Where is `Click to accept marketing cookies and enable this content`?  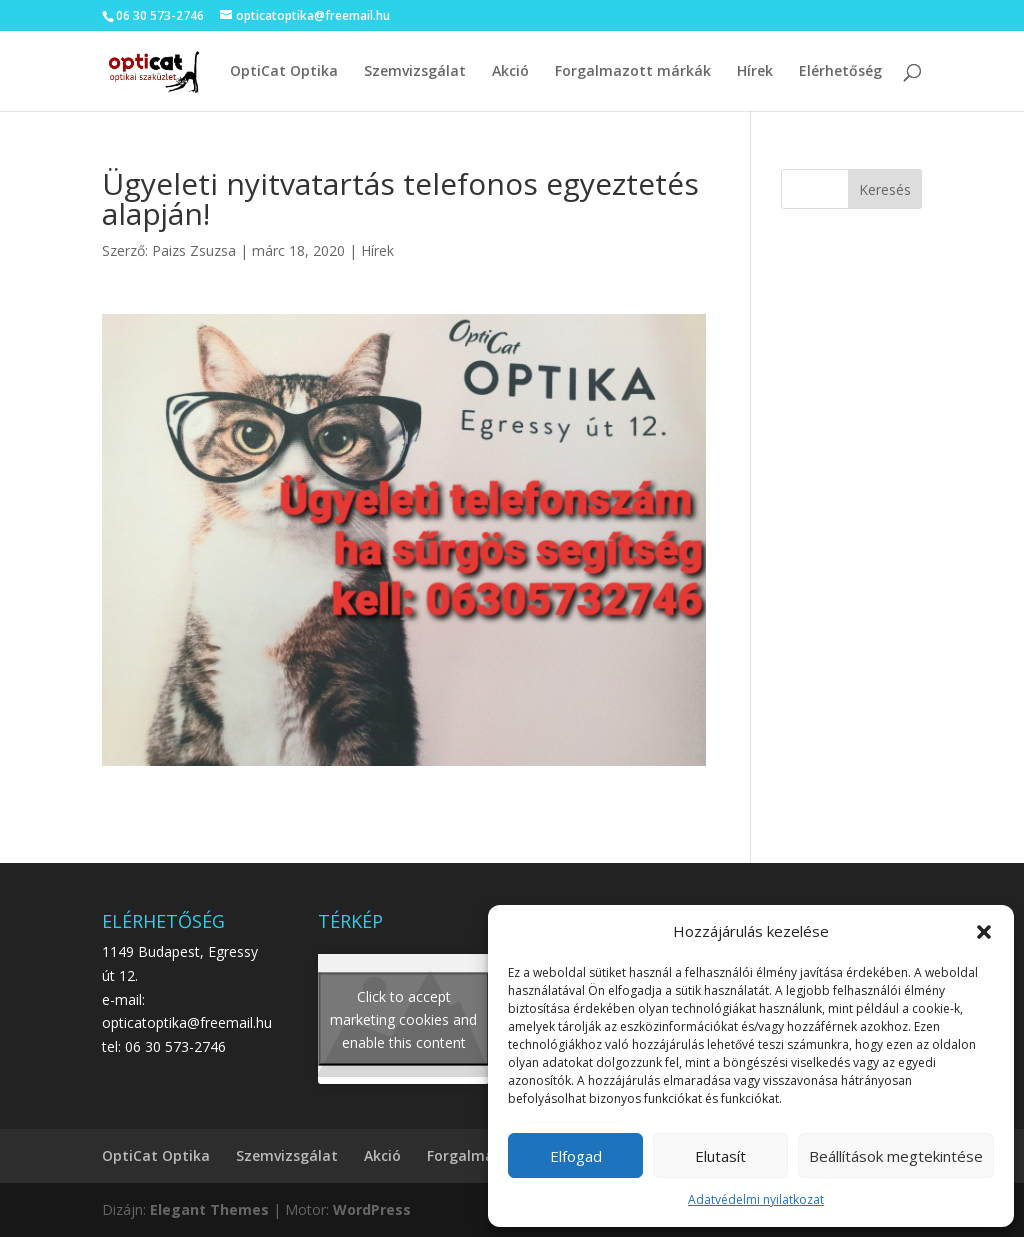 Click to accept marketing cookies and enable this content is located at coordinates (403, 1018).